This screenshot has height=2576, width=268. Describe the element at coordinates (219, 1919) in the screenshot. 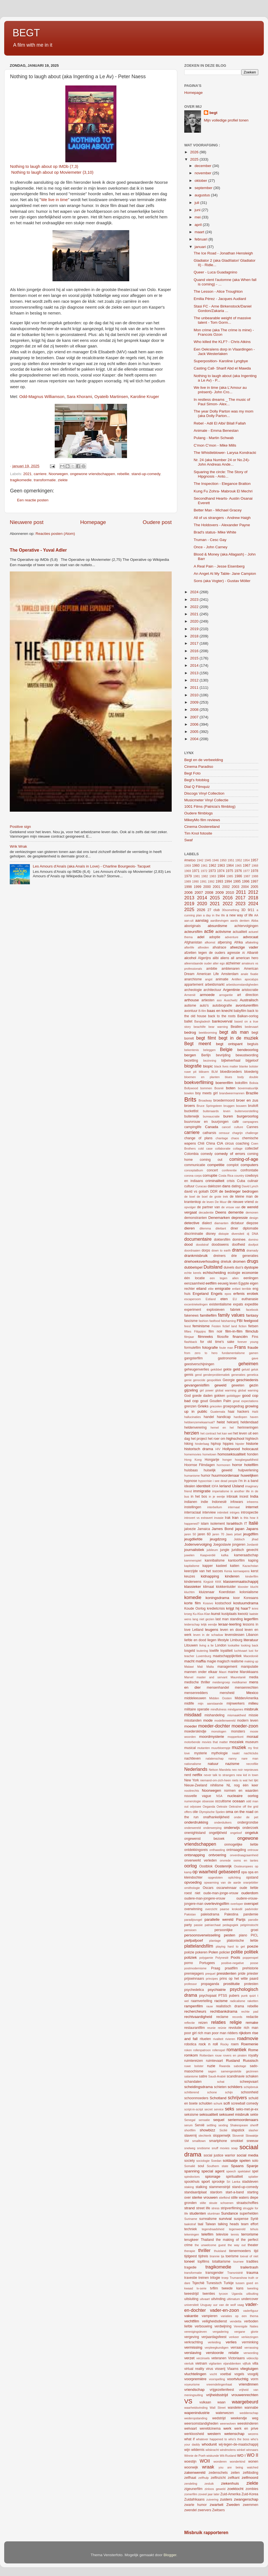

I see `parallelle wereld` at that location.